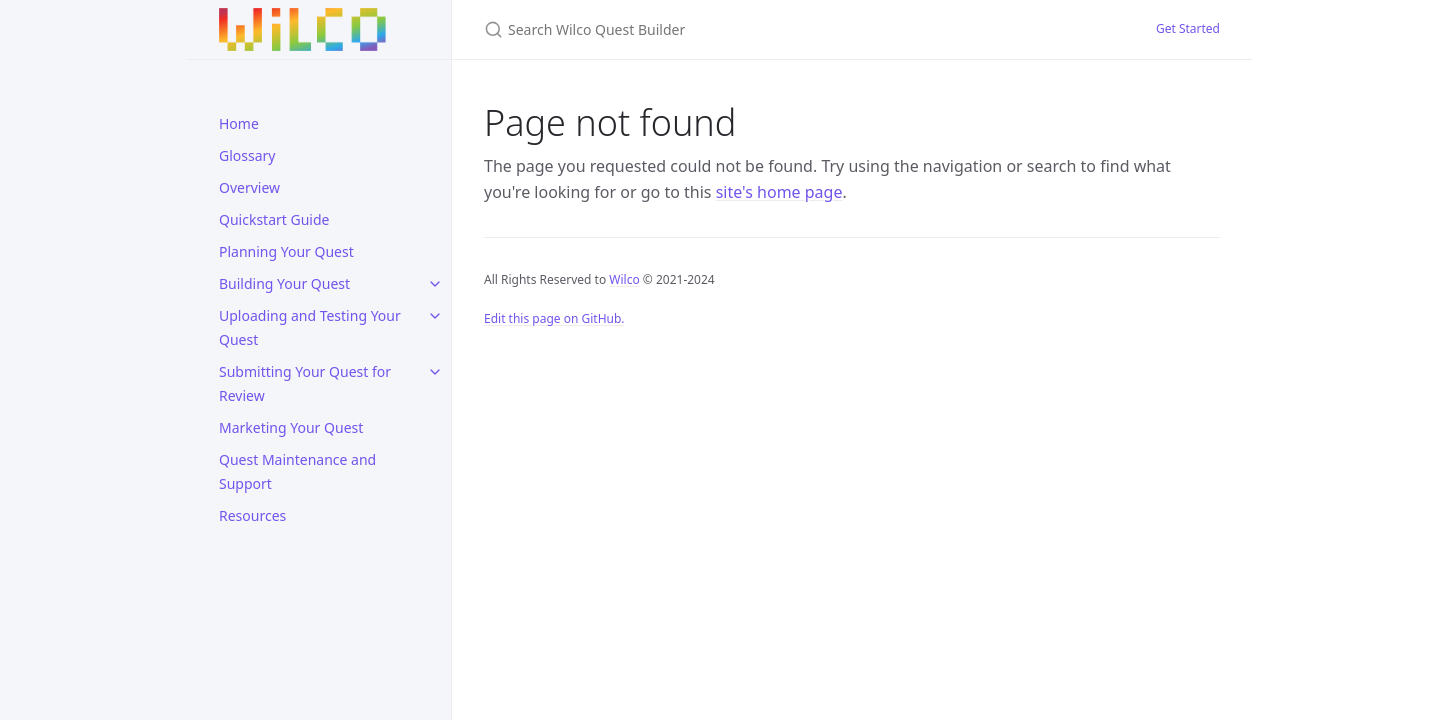 Image resolution: width=1440 pixels, height=720 pixels. Describe the element at coordinates (286, 251) in the screenshot. I see `Planning Your Quest` at that location.